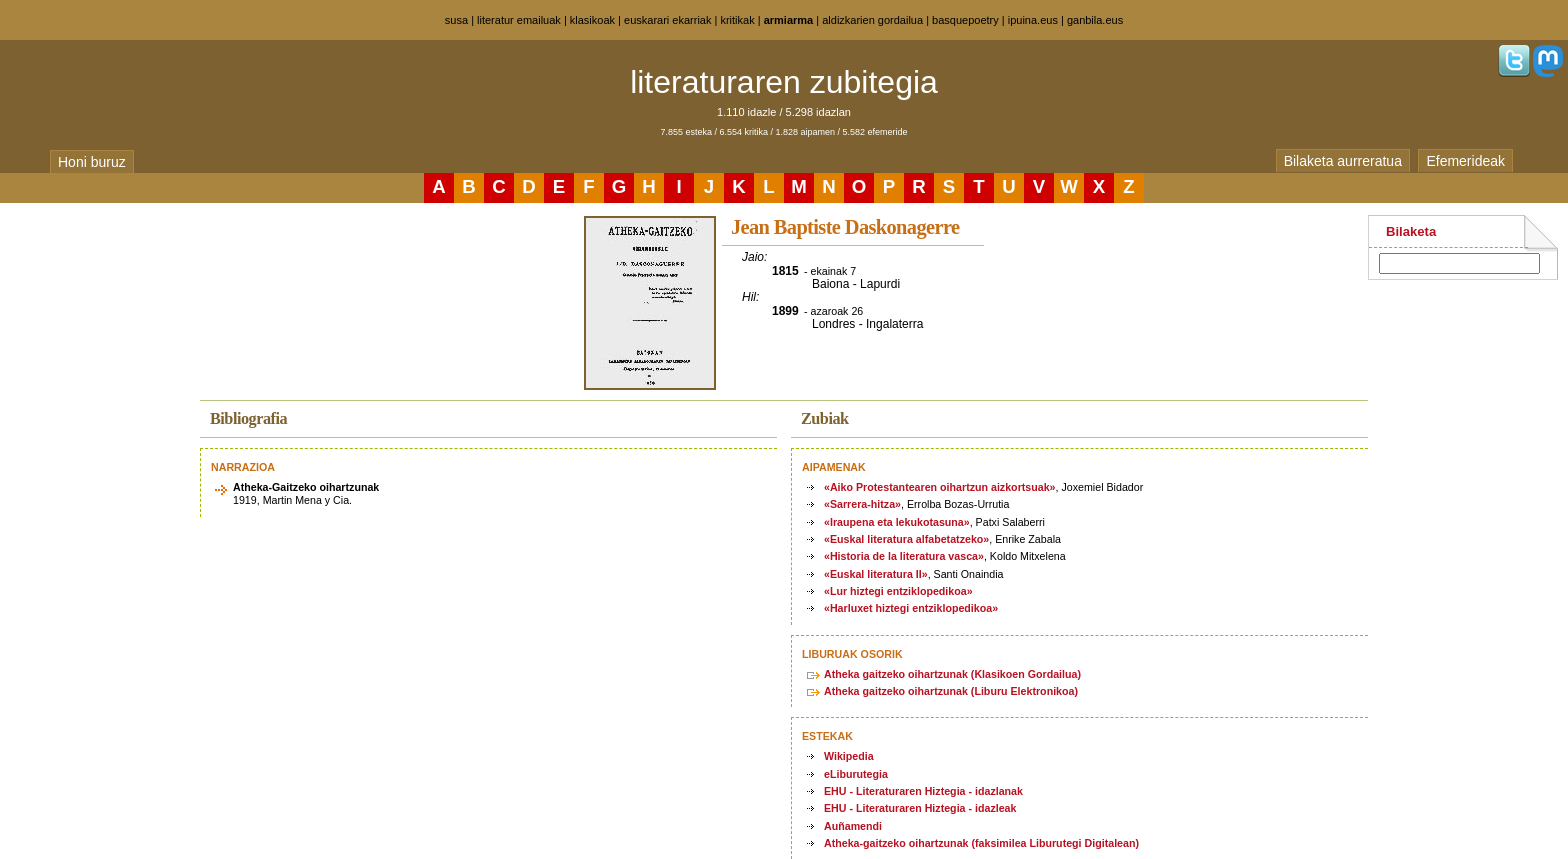 Image resolution: width=1568 pixels, height=859 pixels. Describe the element at coordinates (784, 82) in the screenshot. I see `literaturaren zubitegia` at that location.